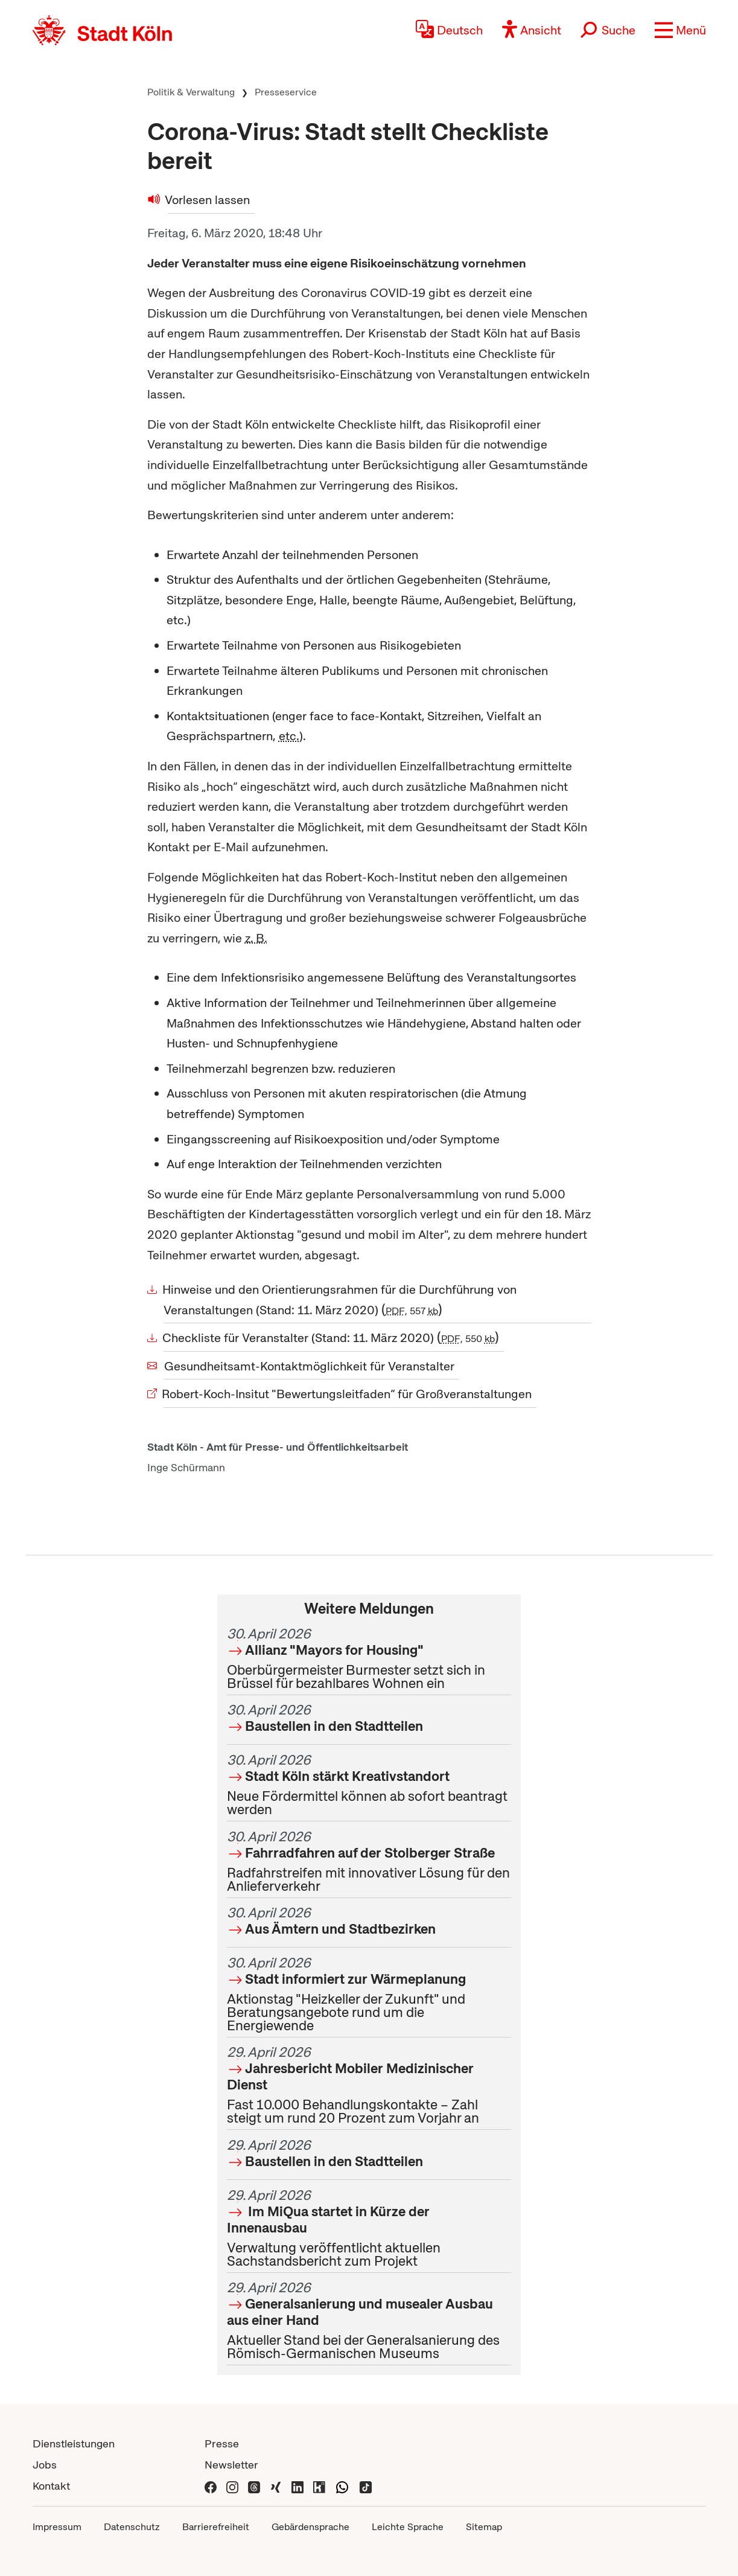 This screenshot has width=738, height=2576. What do you see at coordinates (484, 2526) in the screenshot?
I see `Sitemap` at bounding box center [484, 2526].